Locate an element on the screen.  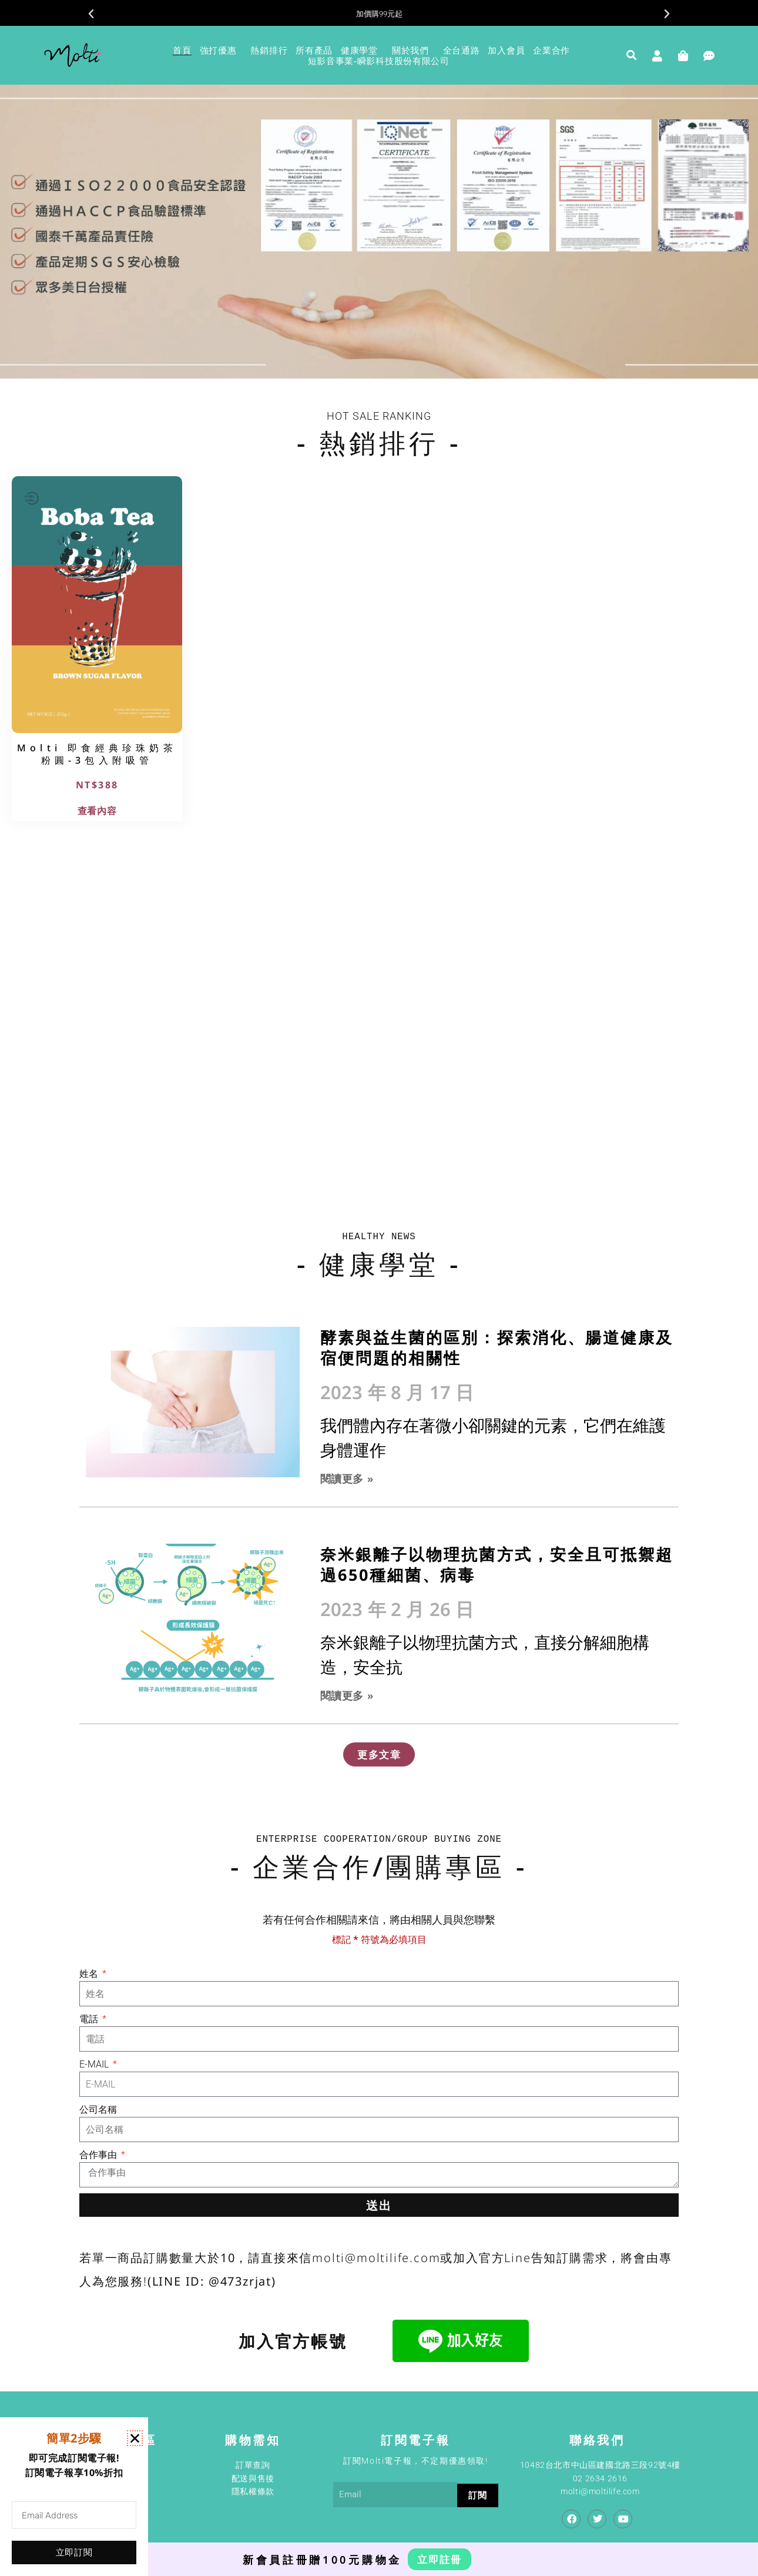
加入會員 is located at coordinates (506, 50).